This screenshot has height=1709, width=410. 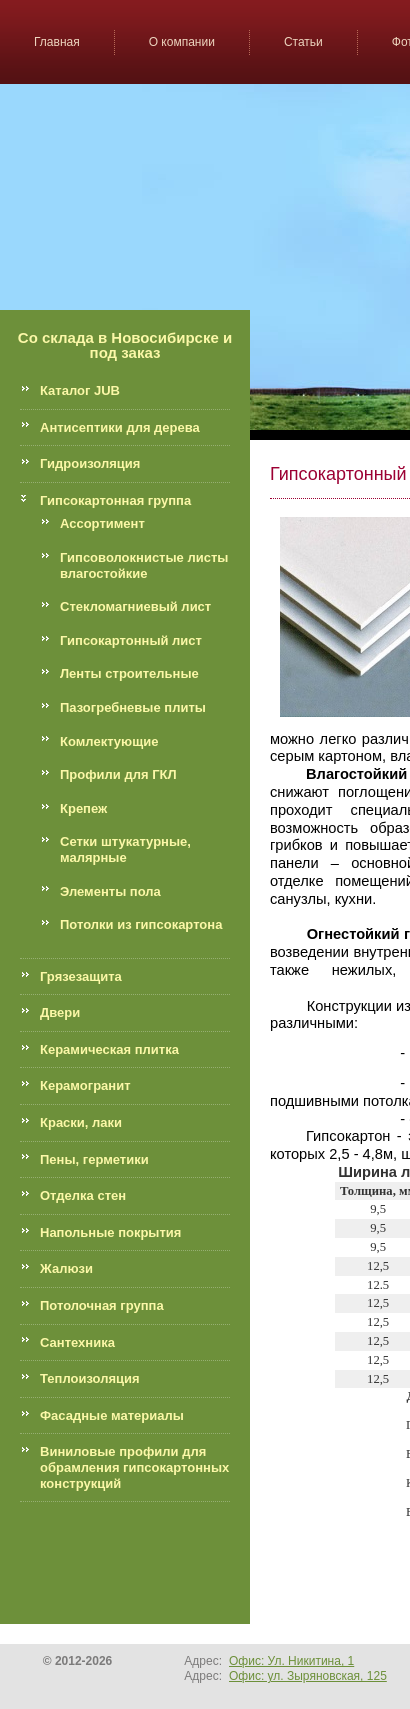 What do you see at coordinates (125, 849) in the screenshot?
I see `Сетки штукатурные, малярные` at bounding box center [125, 849].